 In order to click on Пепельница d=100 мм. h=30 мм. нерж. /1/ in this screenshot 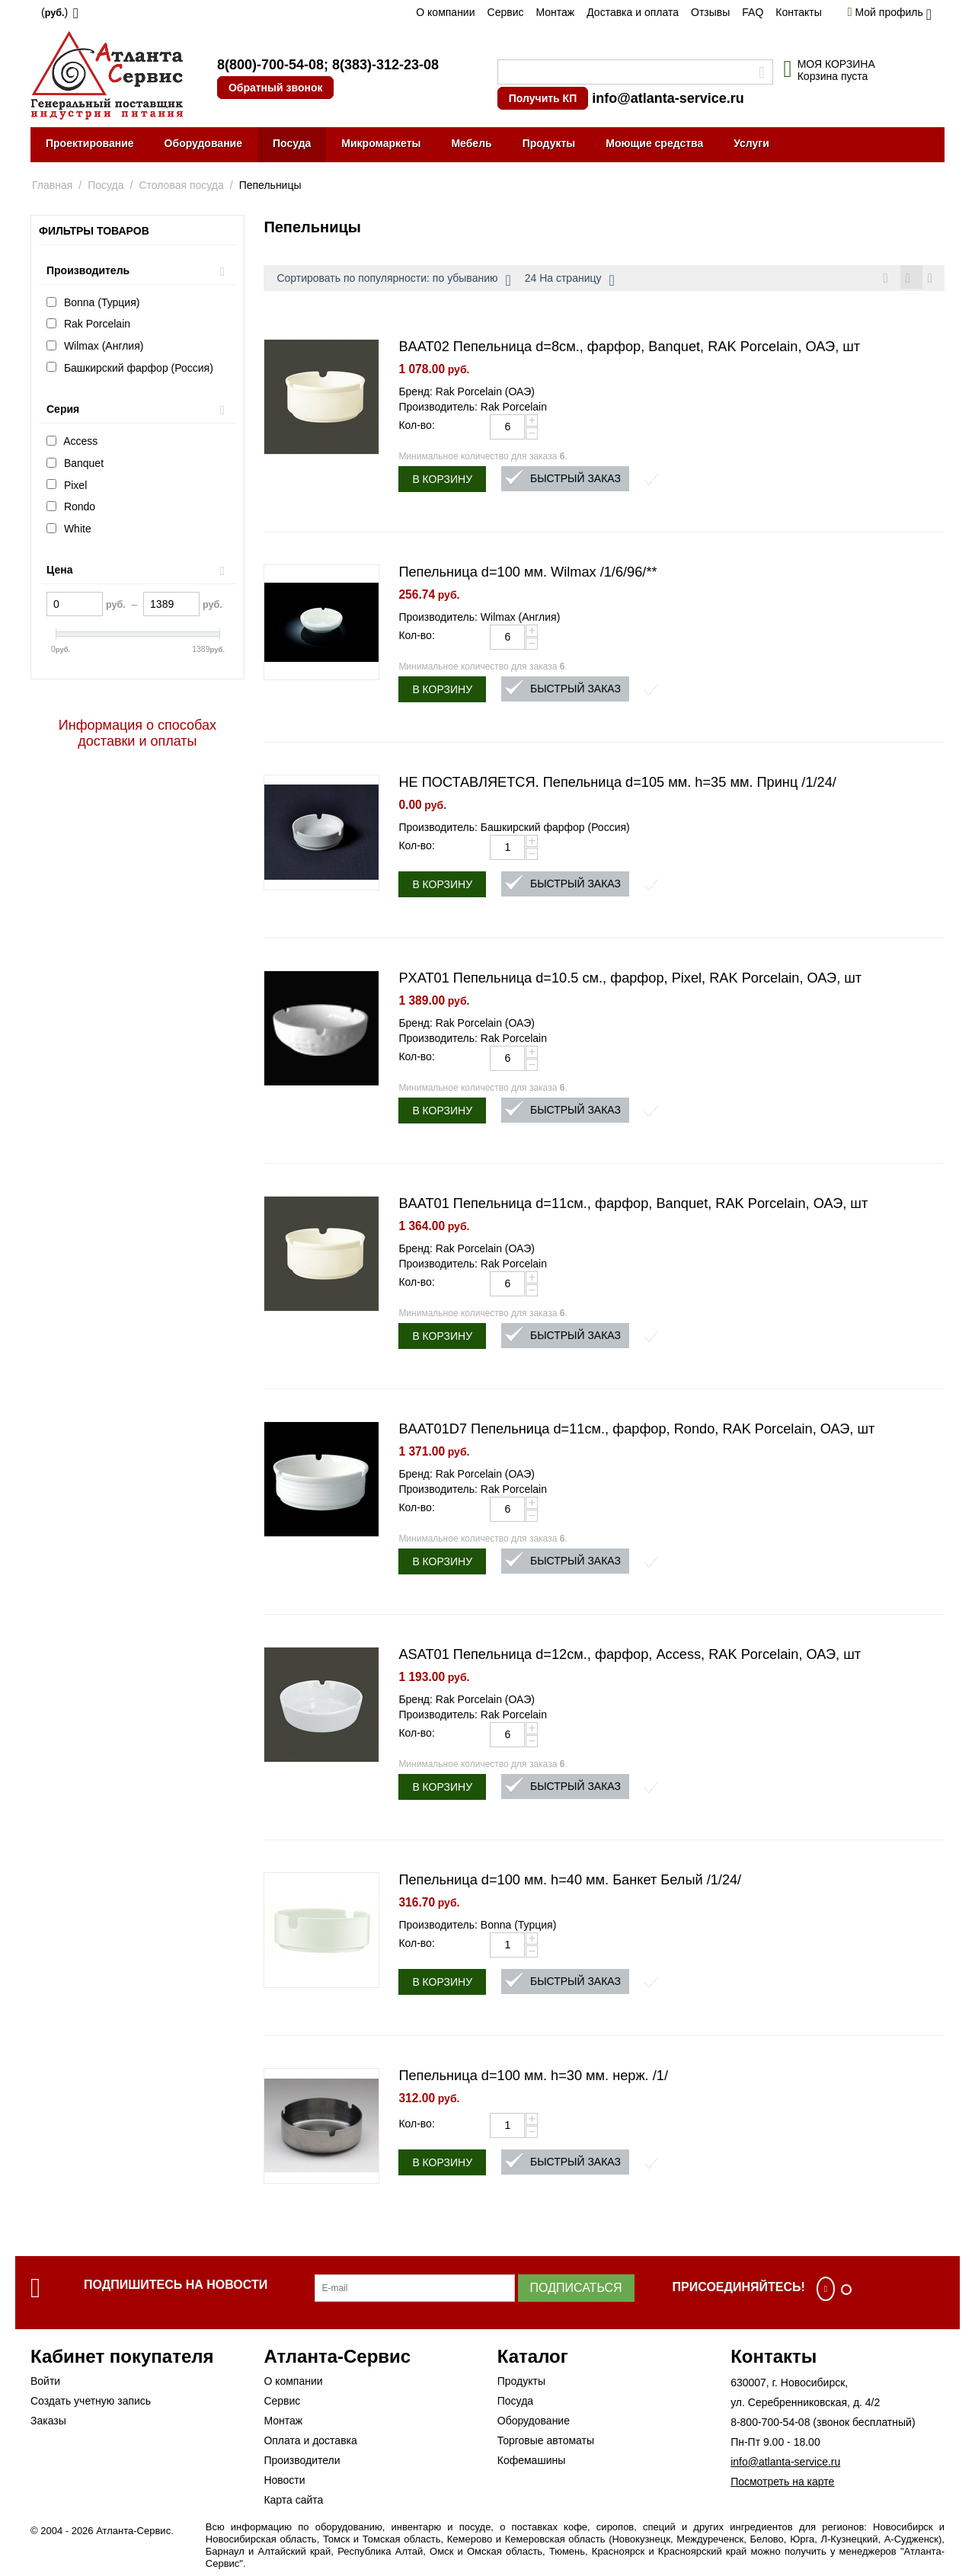, I will do `click(533, 2077)`.